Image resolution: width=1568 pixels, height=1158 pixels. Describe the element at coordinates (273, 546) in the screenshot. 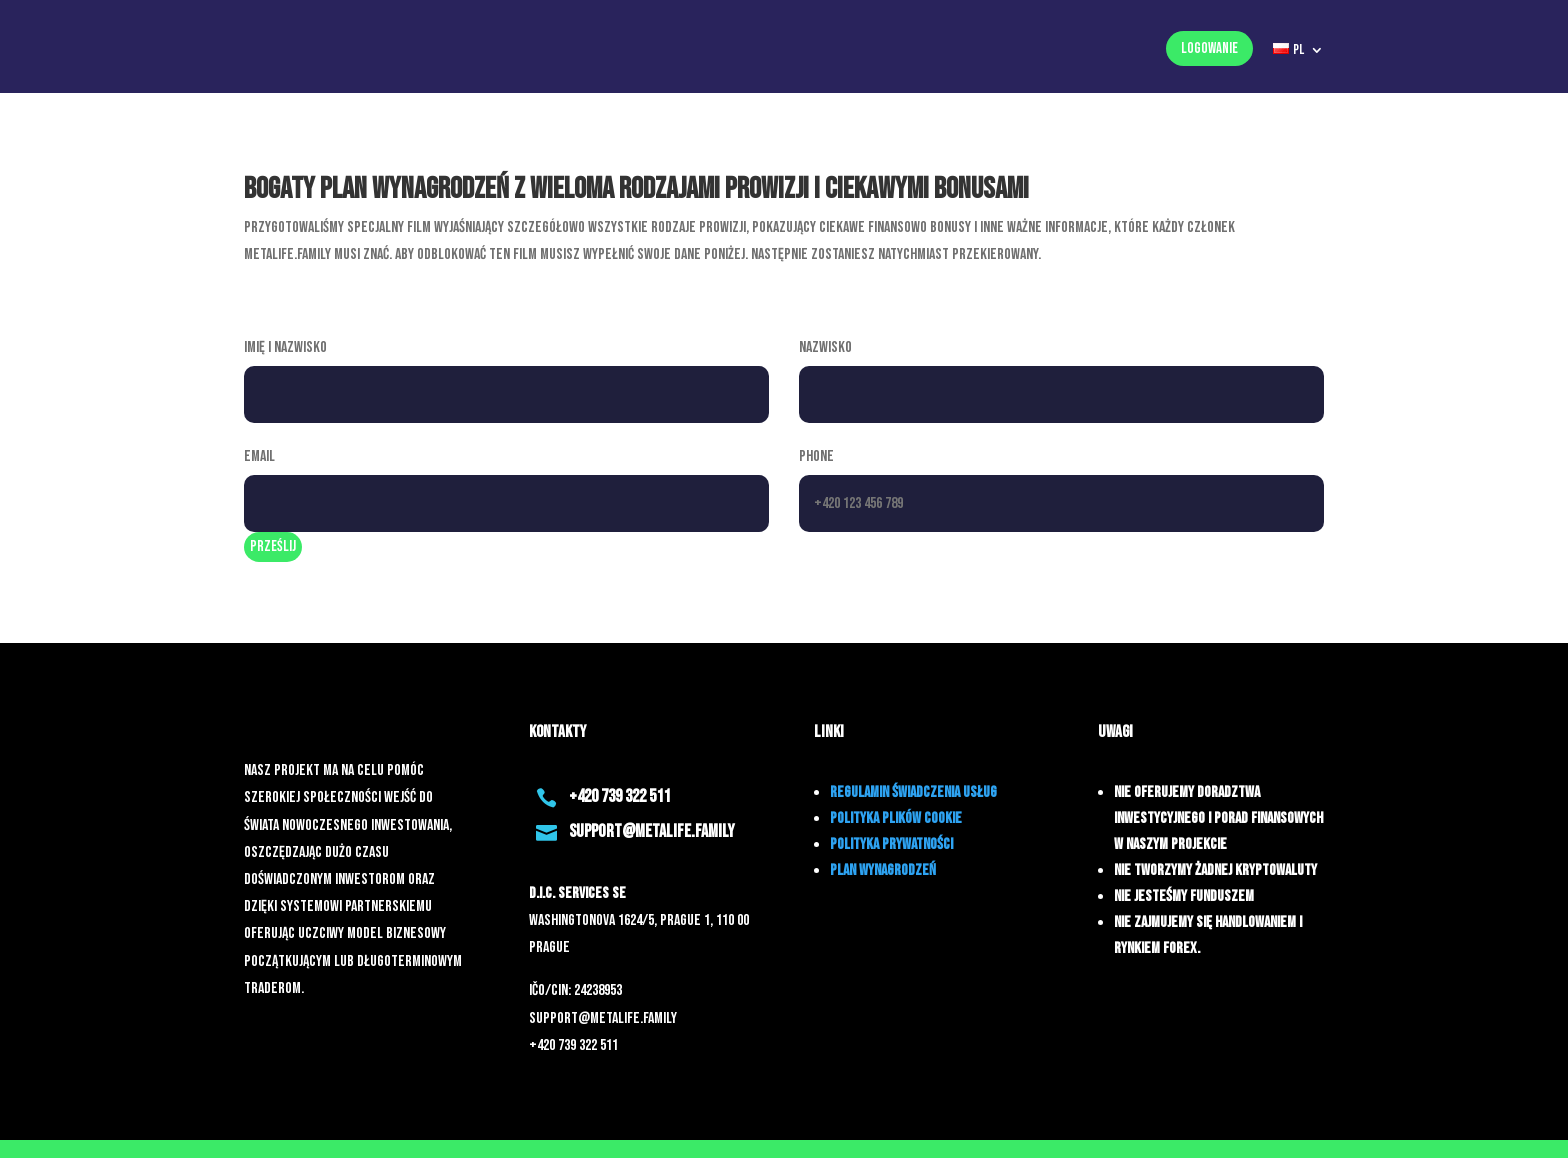

I see `prześlij` at that location.